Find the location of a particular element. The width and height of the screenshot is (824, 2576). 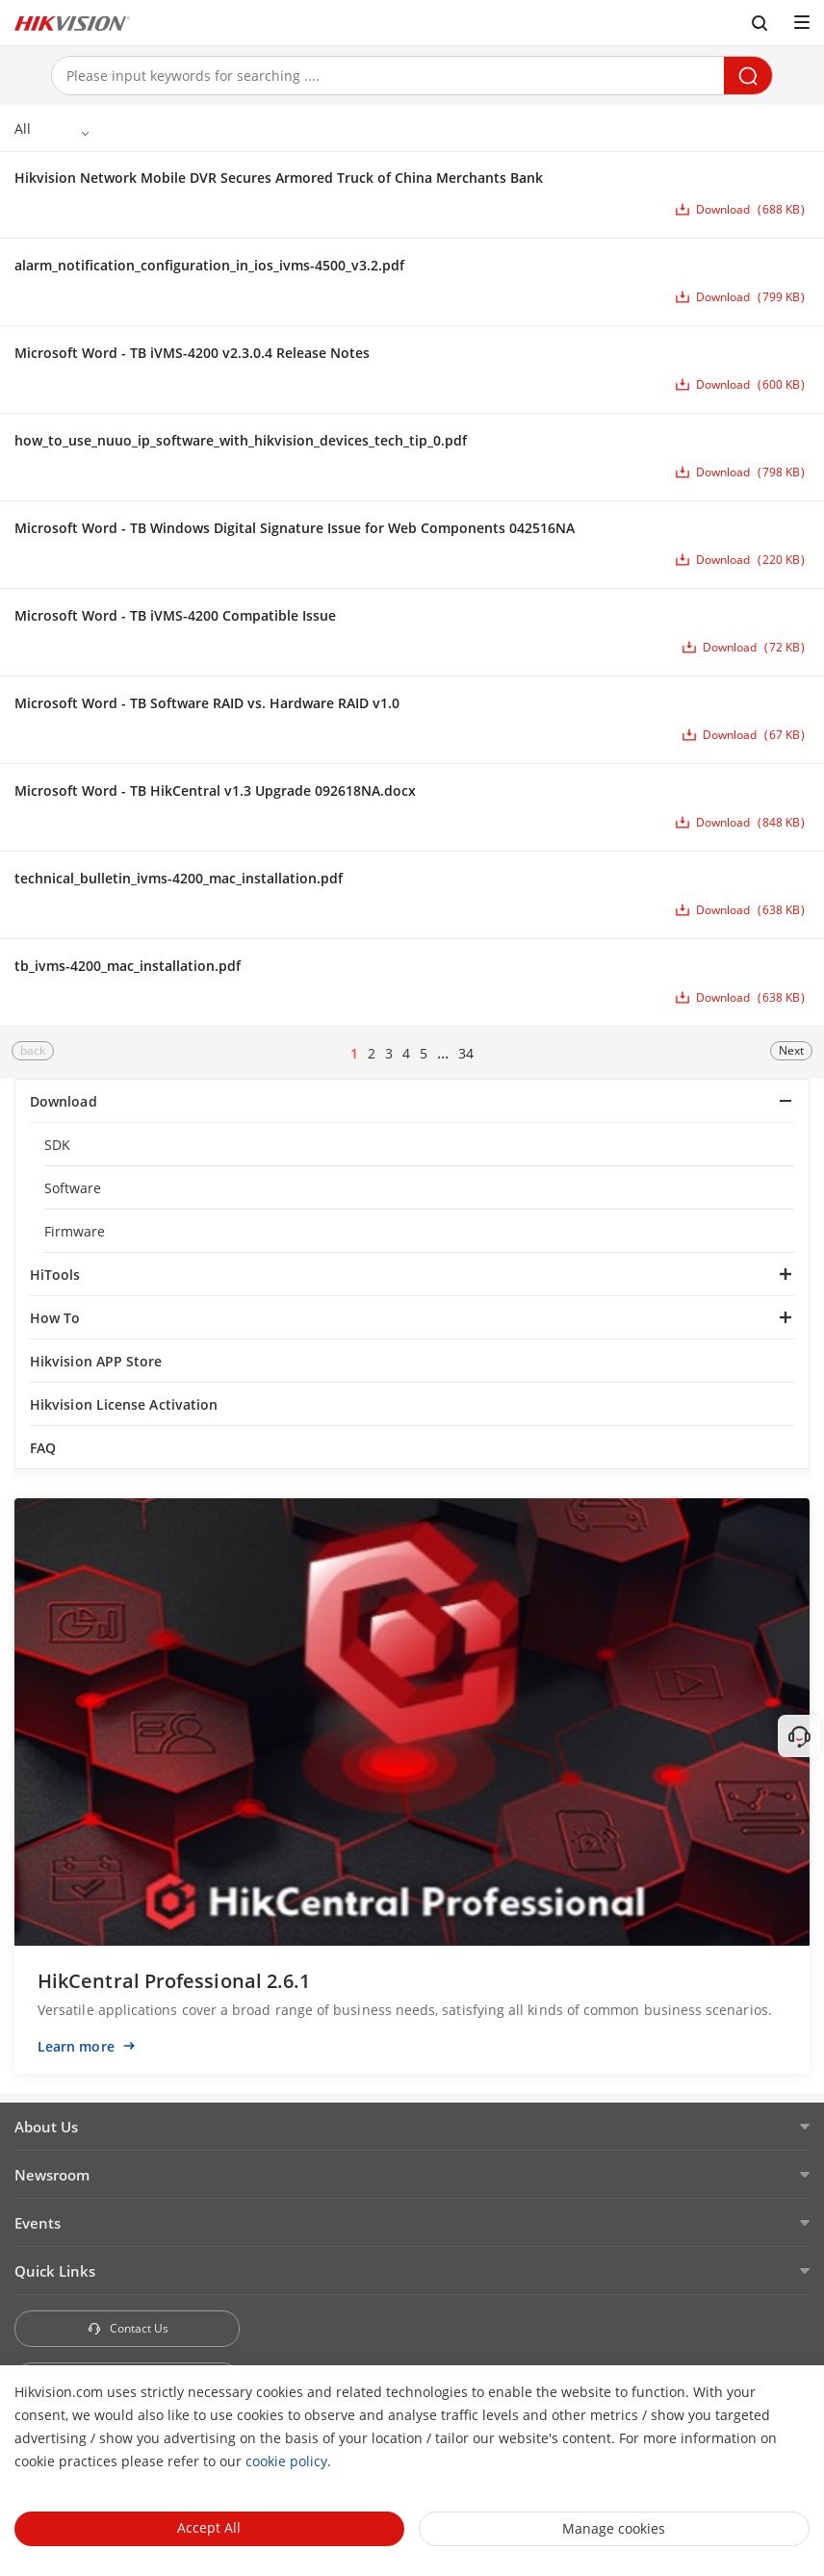

Quick Links is located at coordinates (54, 2271).